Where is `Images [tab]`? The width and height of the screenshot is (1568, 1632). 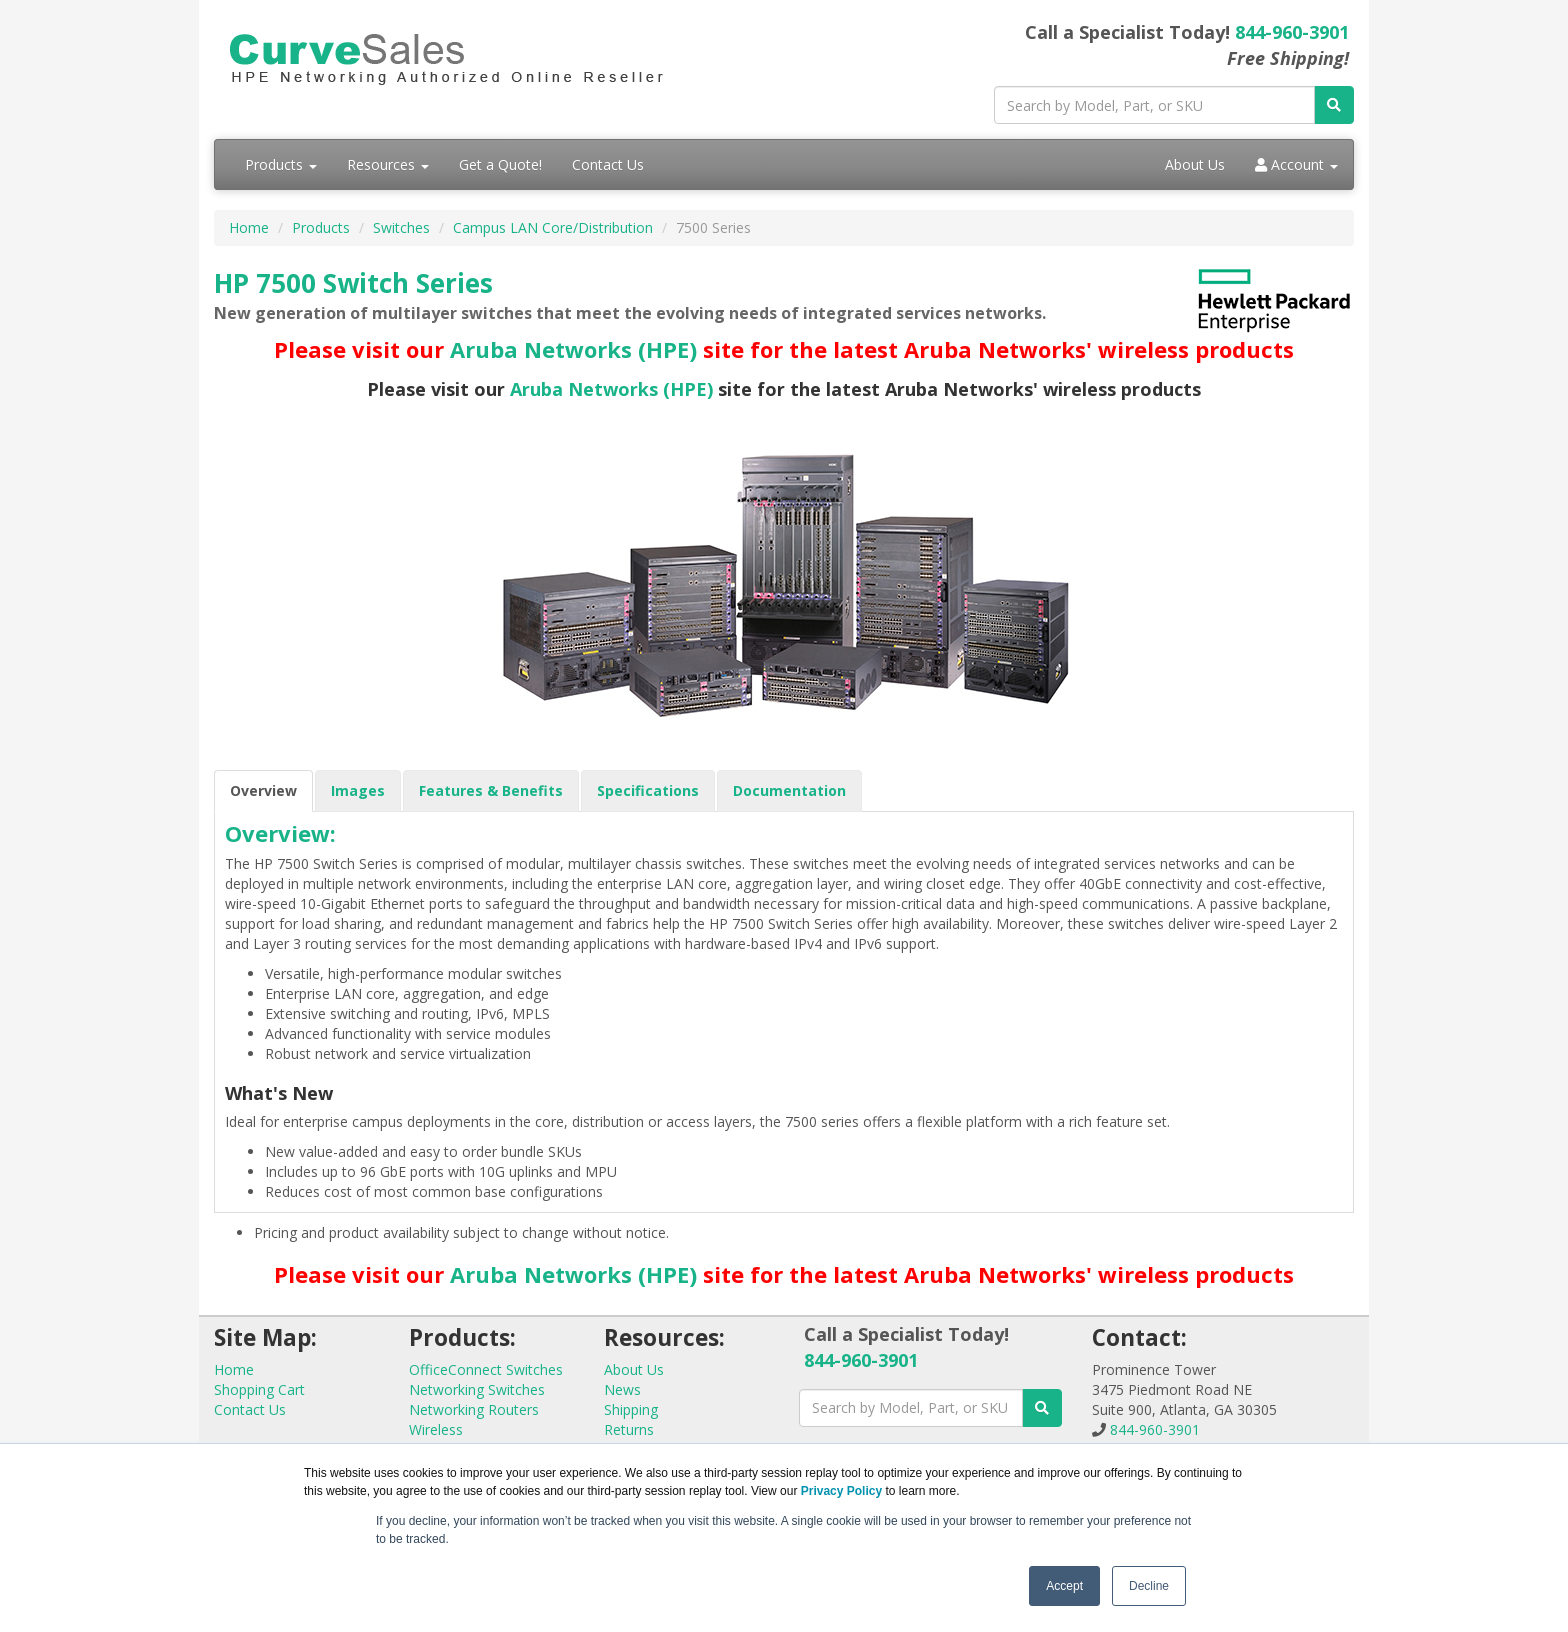 Images [tab] is located at coordinates (358, 790).